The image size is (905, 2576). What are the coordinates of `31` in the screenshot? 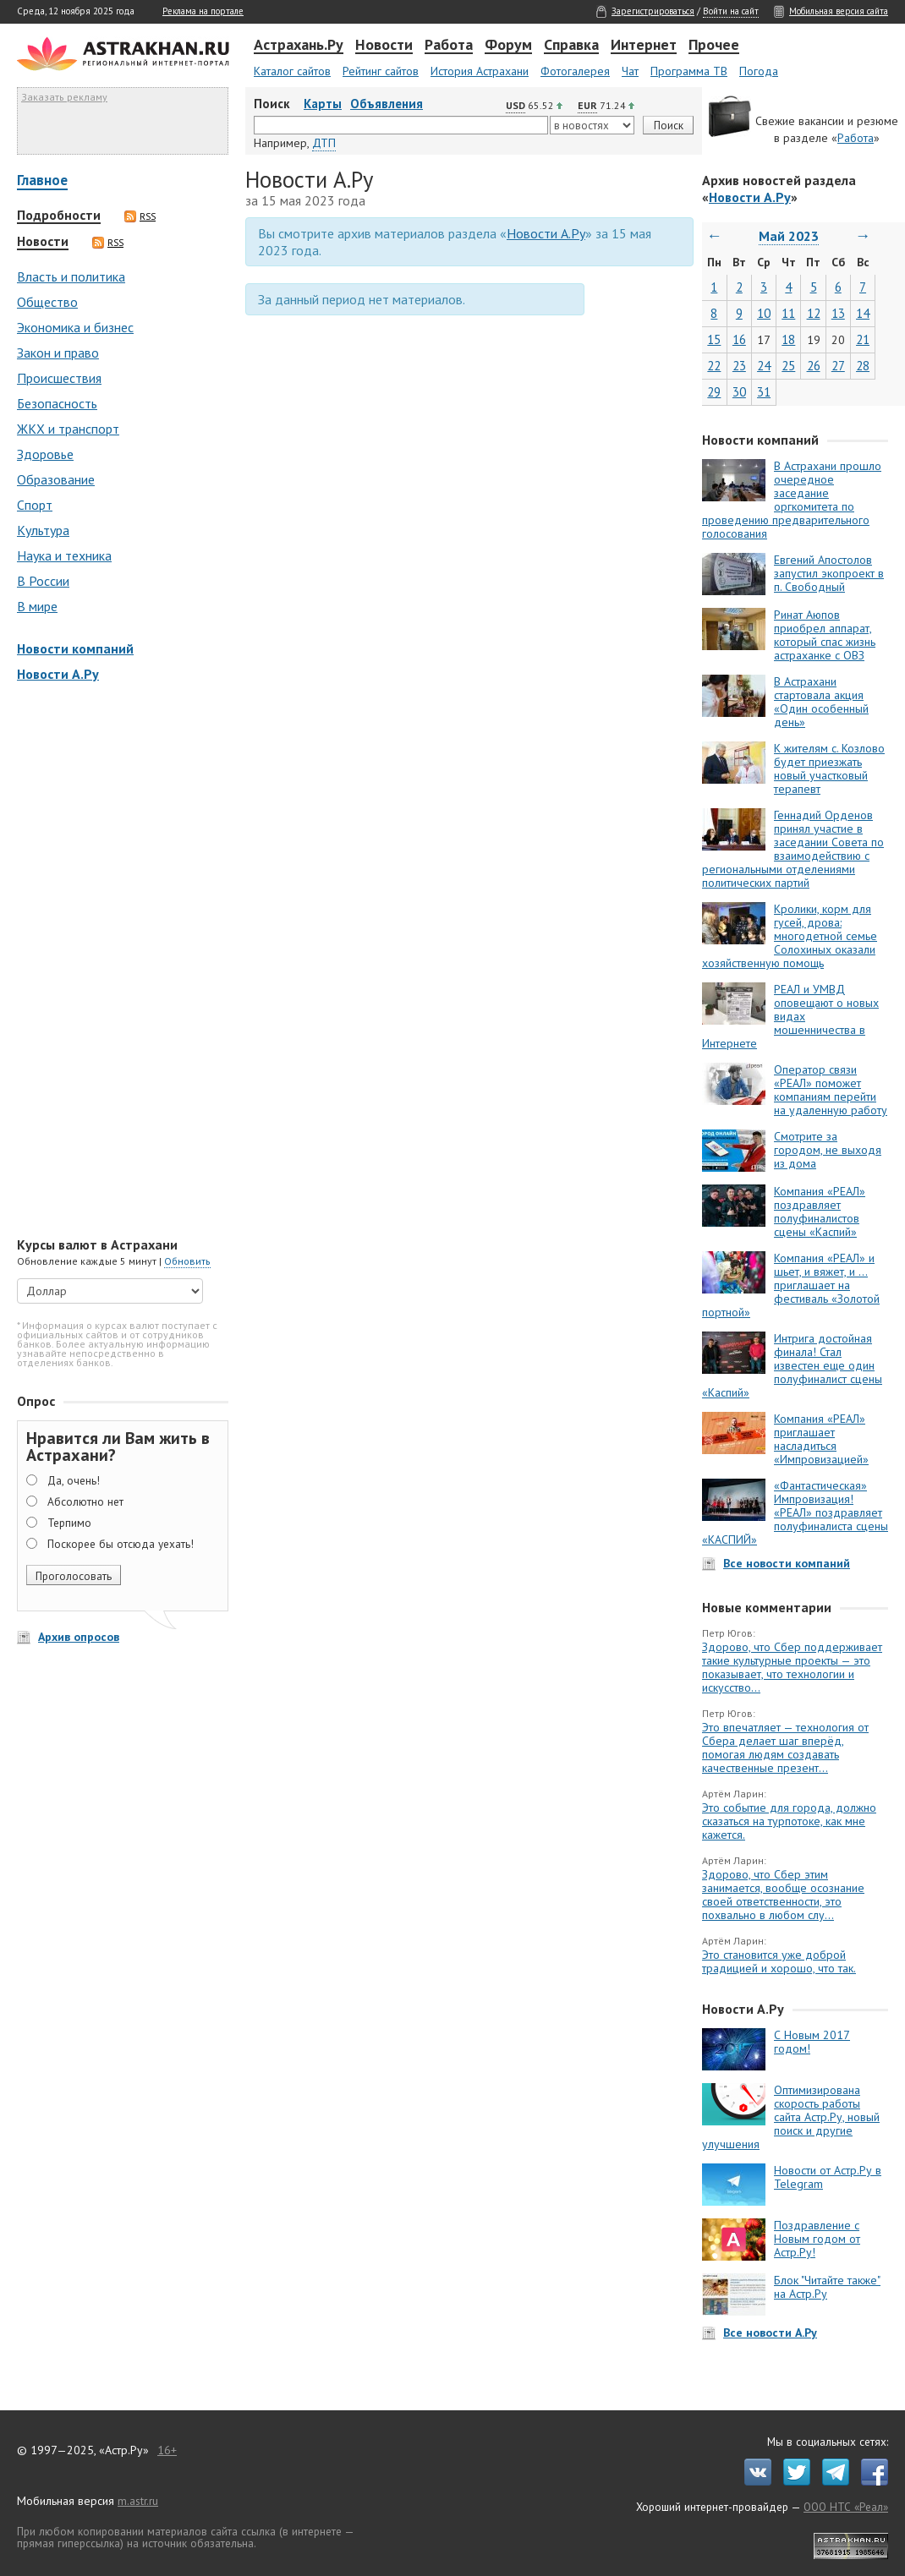 It's located at (764, 392).